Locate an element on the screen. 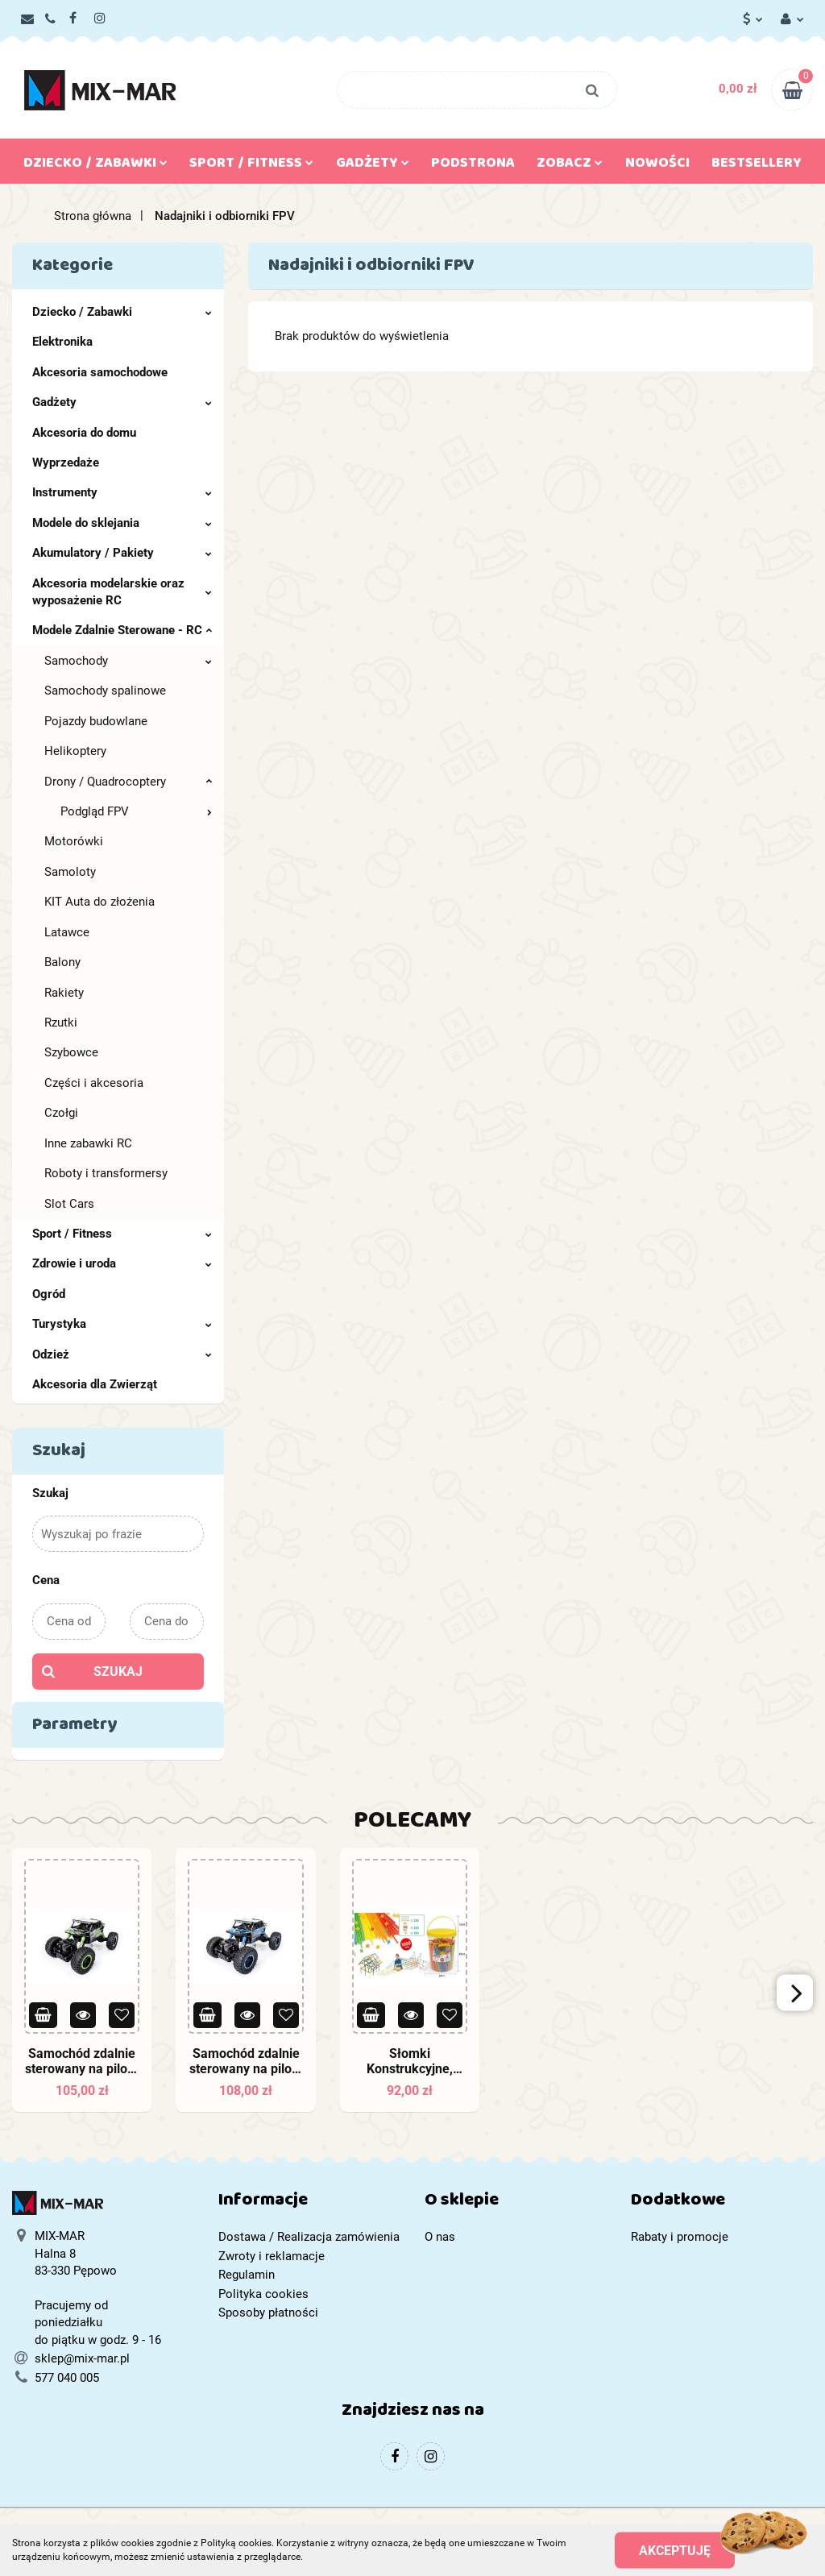 The image size is (825, 2576). Rakiety is located at coordinates (64, 992).